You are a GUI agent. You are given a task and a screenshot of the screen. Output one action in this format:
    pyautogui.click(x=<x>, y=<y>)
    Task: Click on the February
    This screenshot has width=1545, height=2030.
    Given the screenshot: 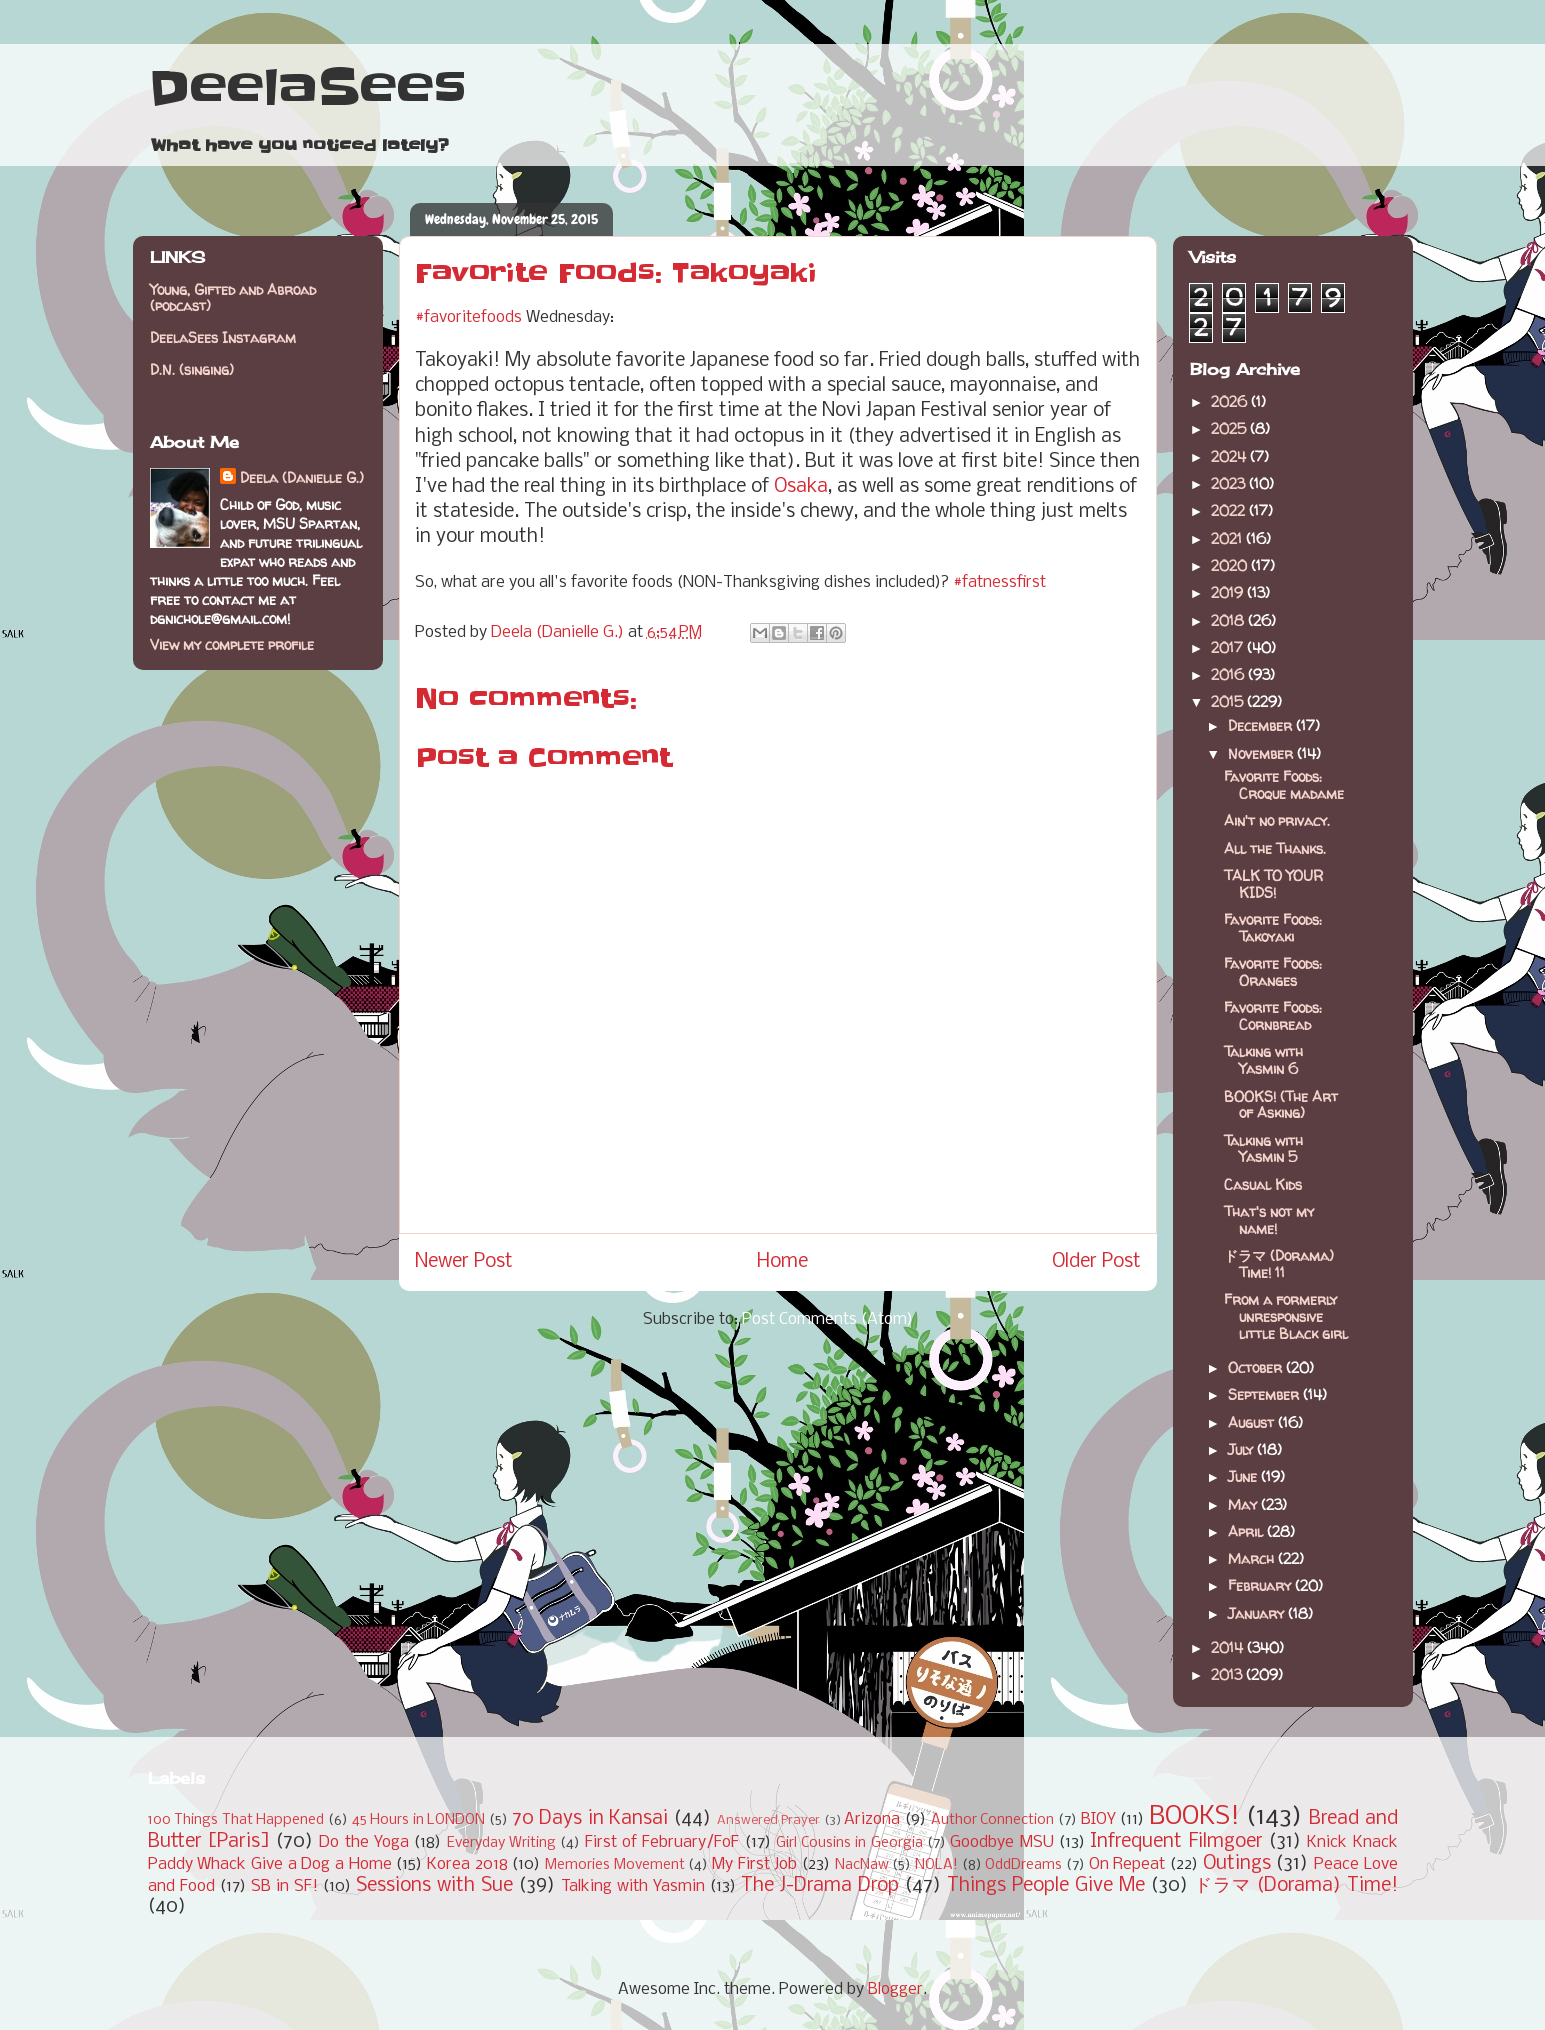 What is the action you would take?
    pyautogui.click(x=1261, y=1585)
    